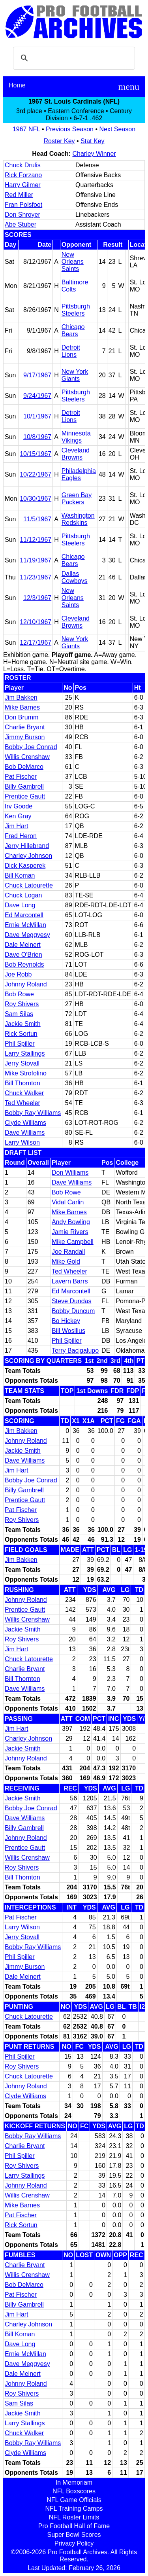 This screenshot has height=2576, width=148. What do you see at coordinates (71, 351) in the screenshot?
I see `Detroit Lions` at bounding box center [71, 351].